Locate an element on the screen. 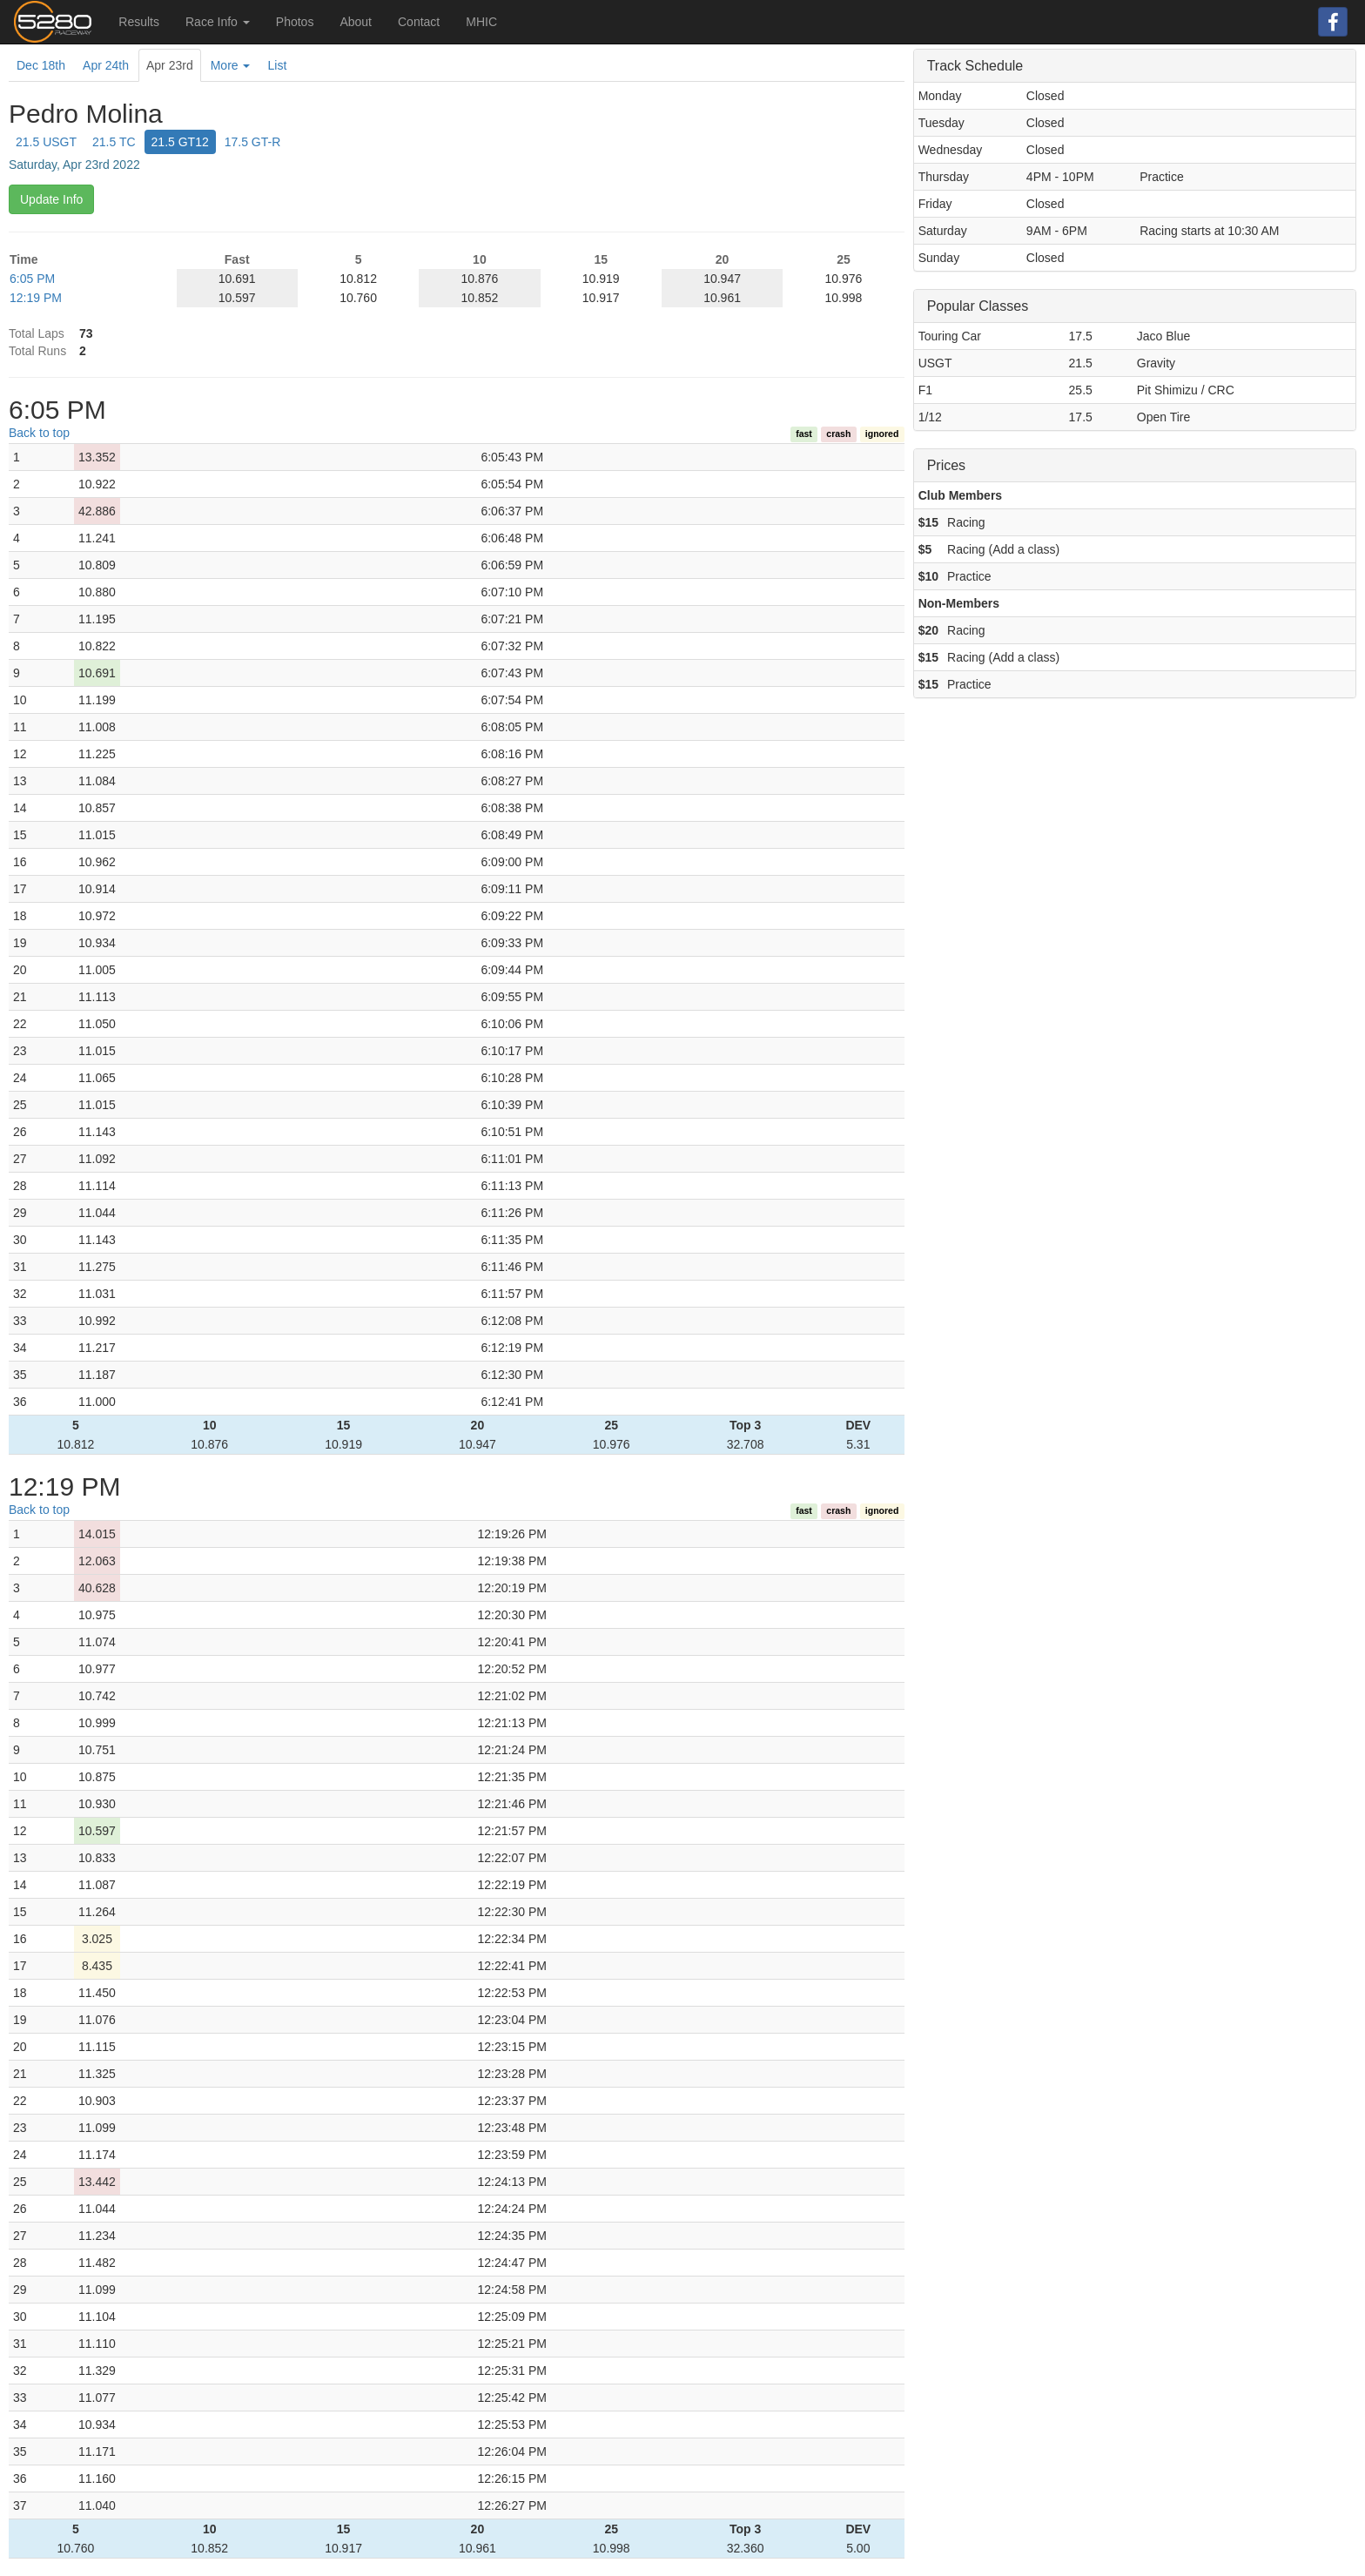 This screenshot has width=1365, height=2576. Back to top is located at coordinates (39, 433).